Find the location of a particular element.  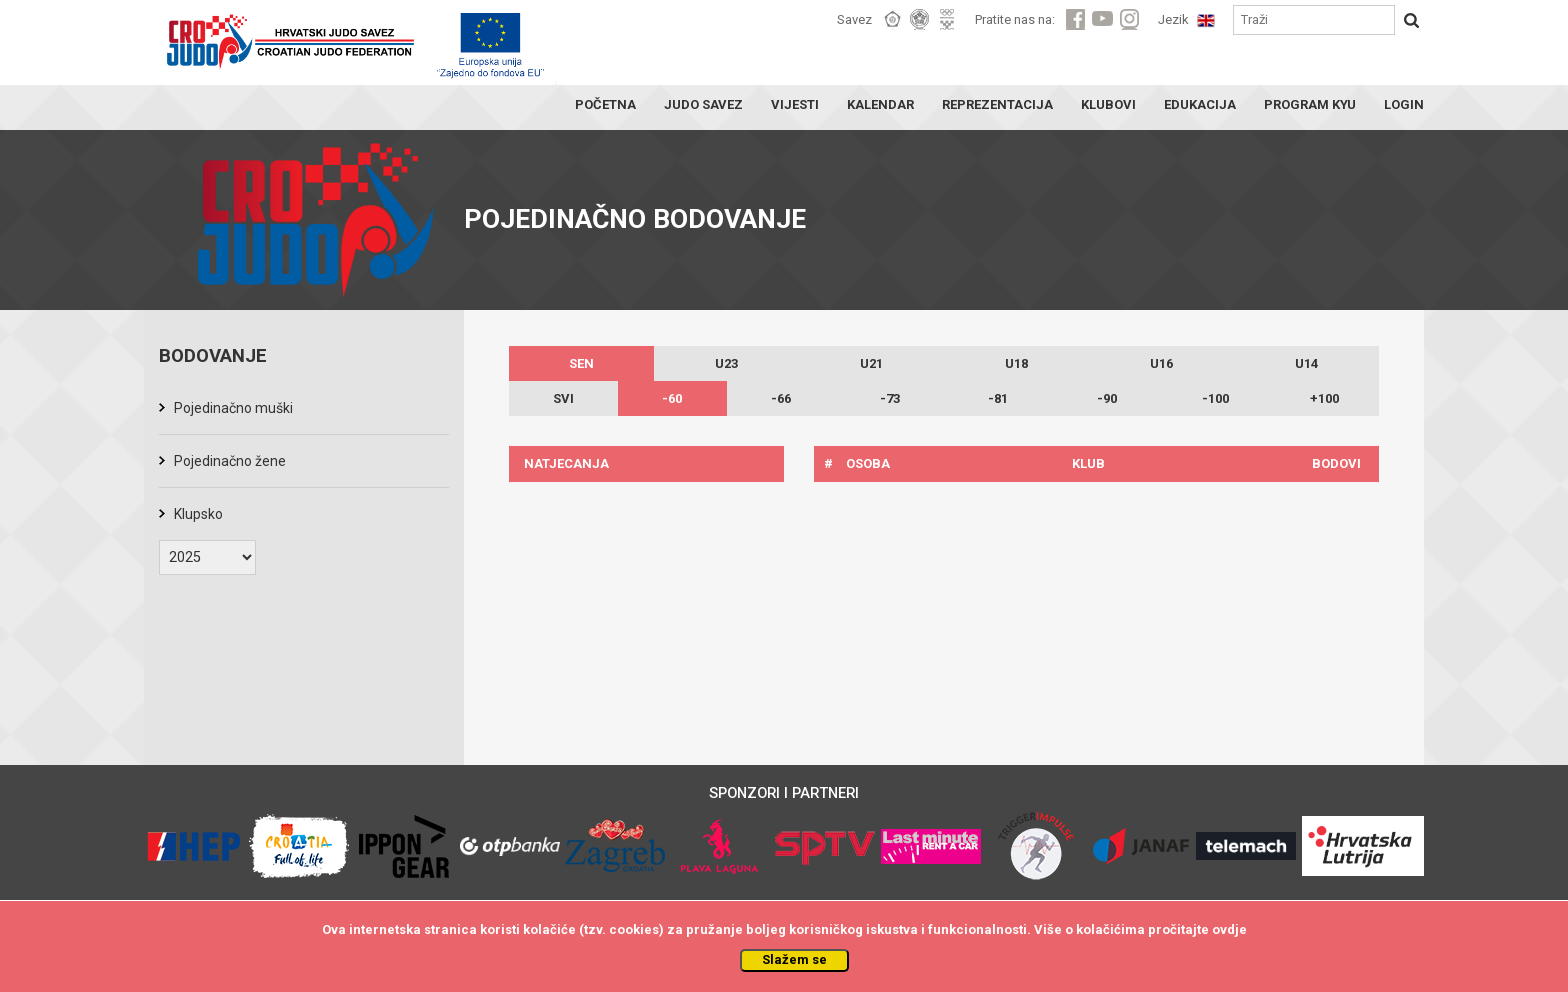

+100 is located at coordinates (1324, 398).